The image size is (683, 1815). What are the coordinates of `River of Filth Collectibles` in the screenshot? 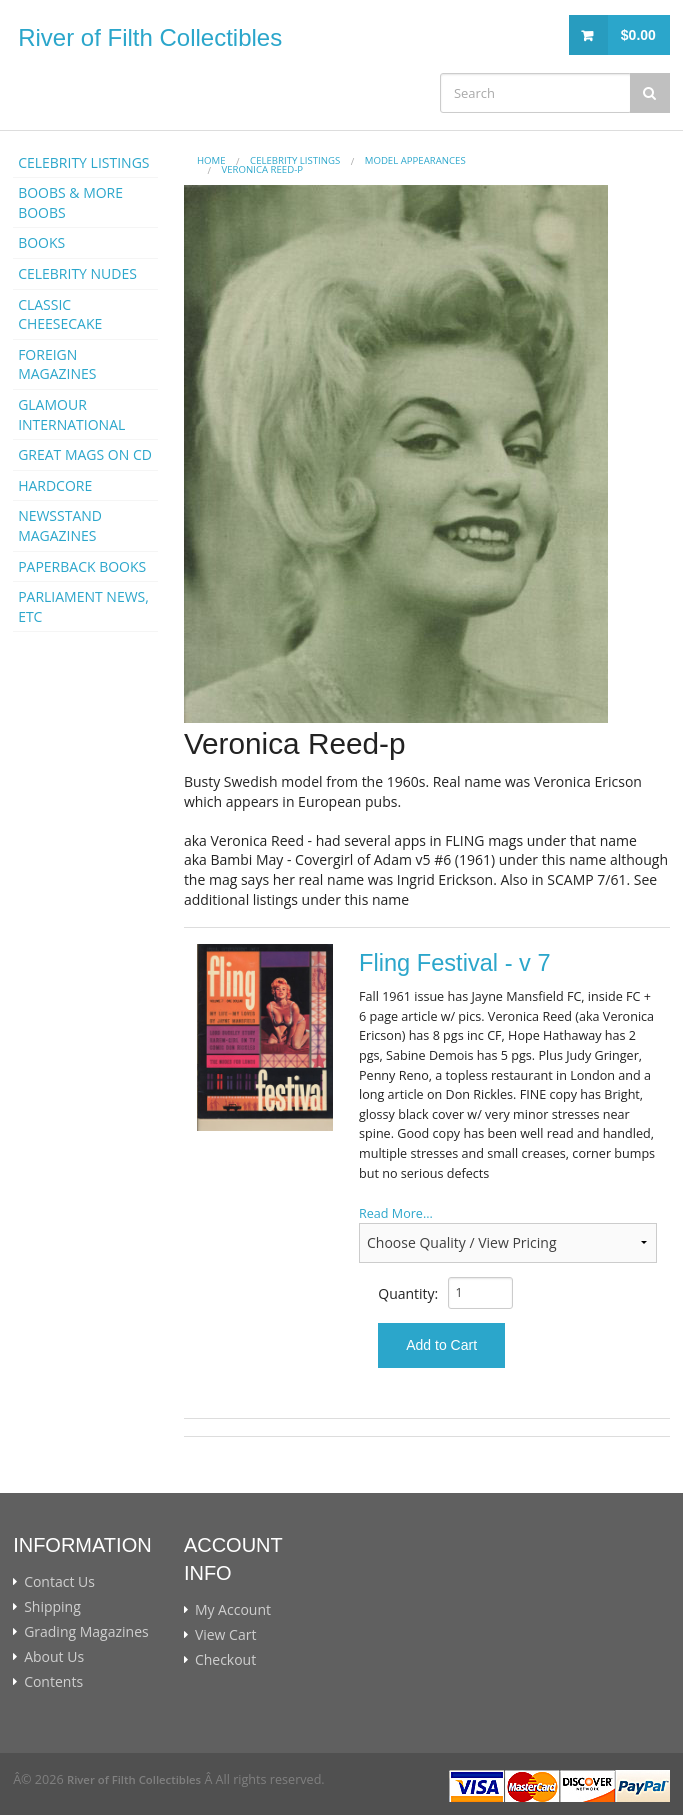 It's located at (150, 37).